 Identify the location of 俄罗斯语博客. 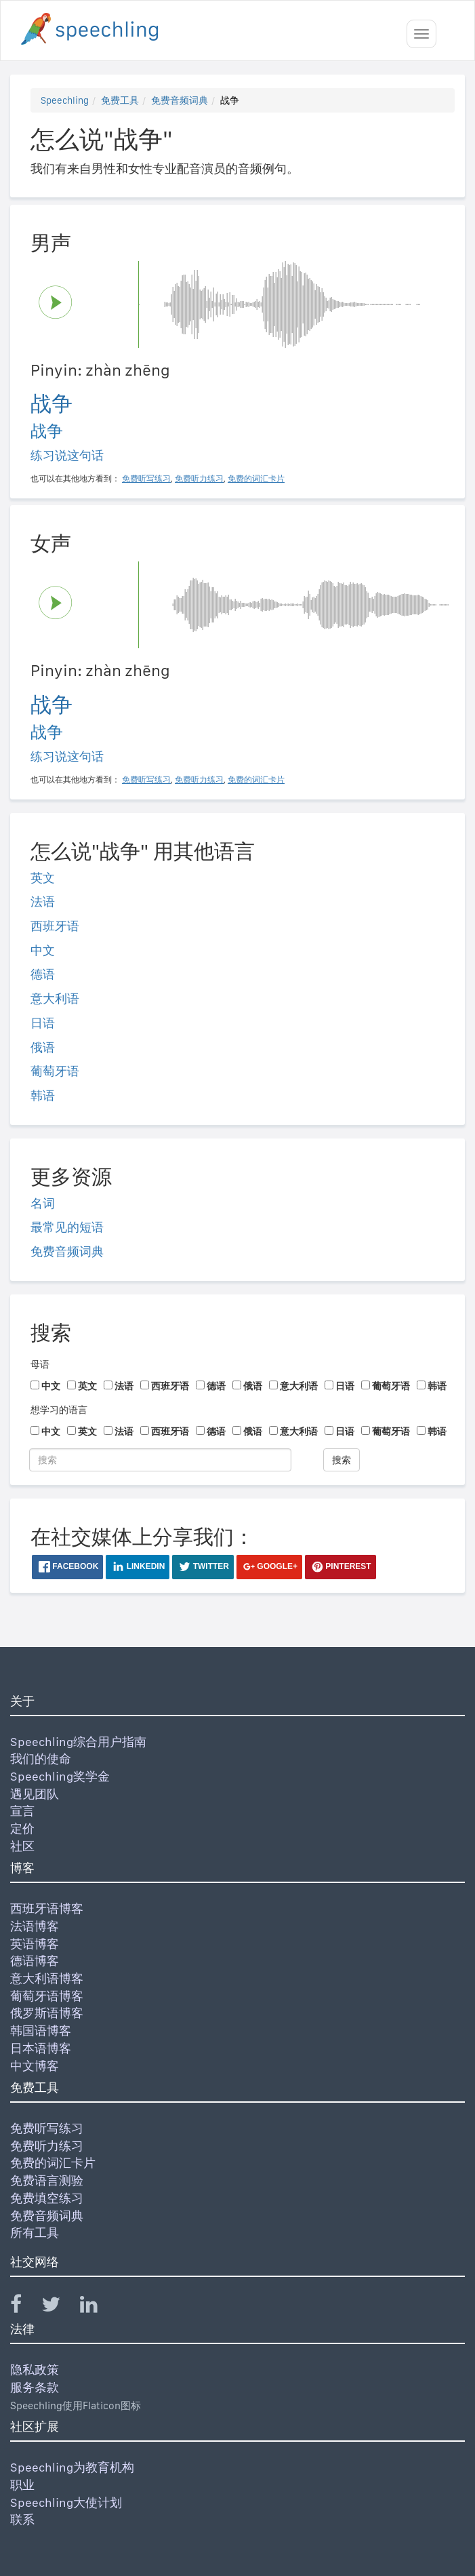
(46, 2013).